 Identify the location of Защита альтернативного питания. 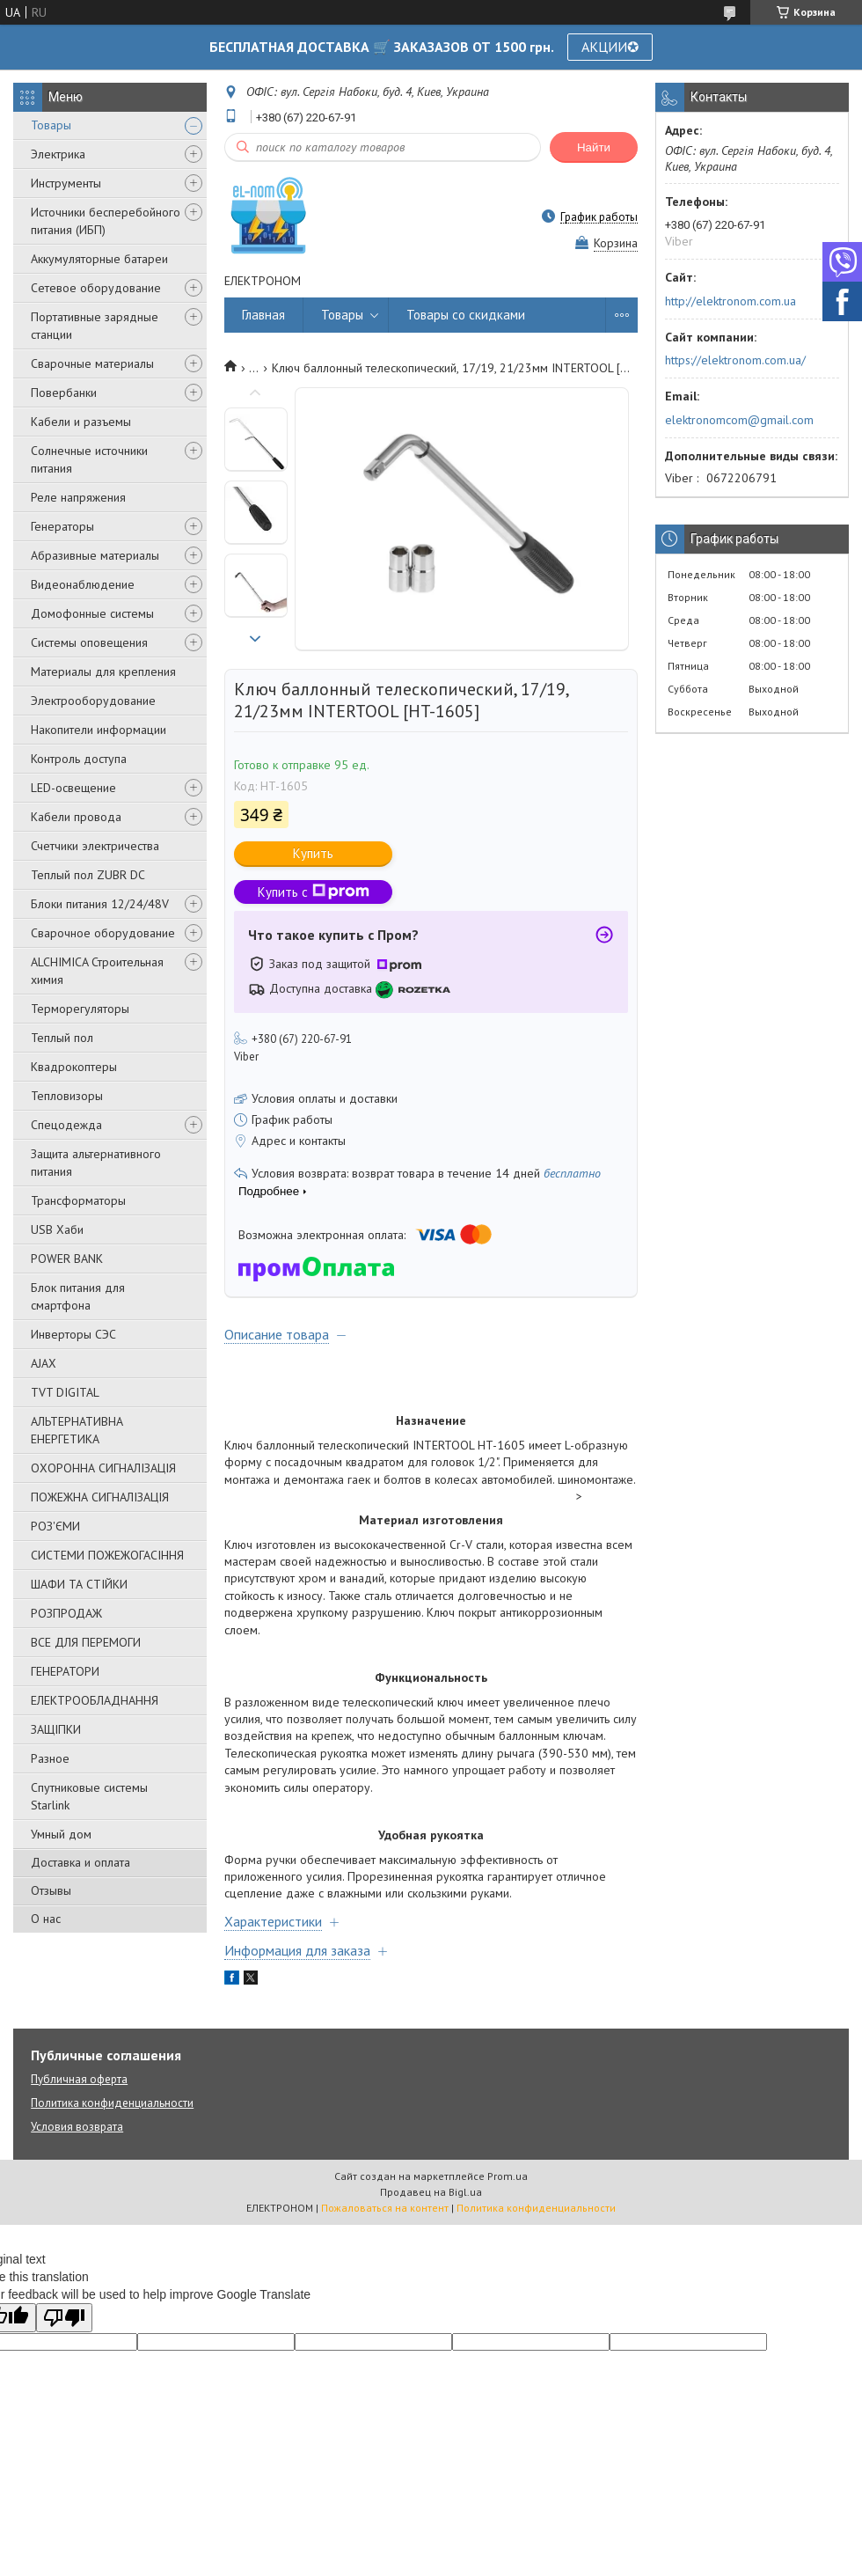
(96, 1162).